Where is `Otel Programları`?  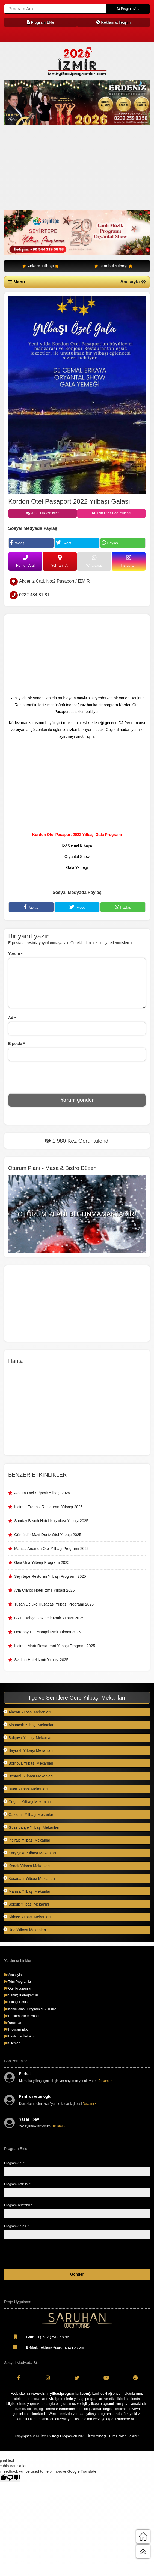 Otel Programları is located at coordinates (18, 1988).